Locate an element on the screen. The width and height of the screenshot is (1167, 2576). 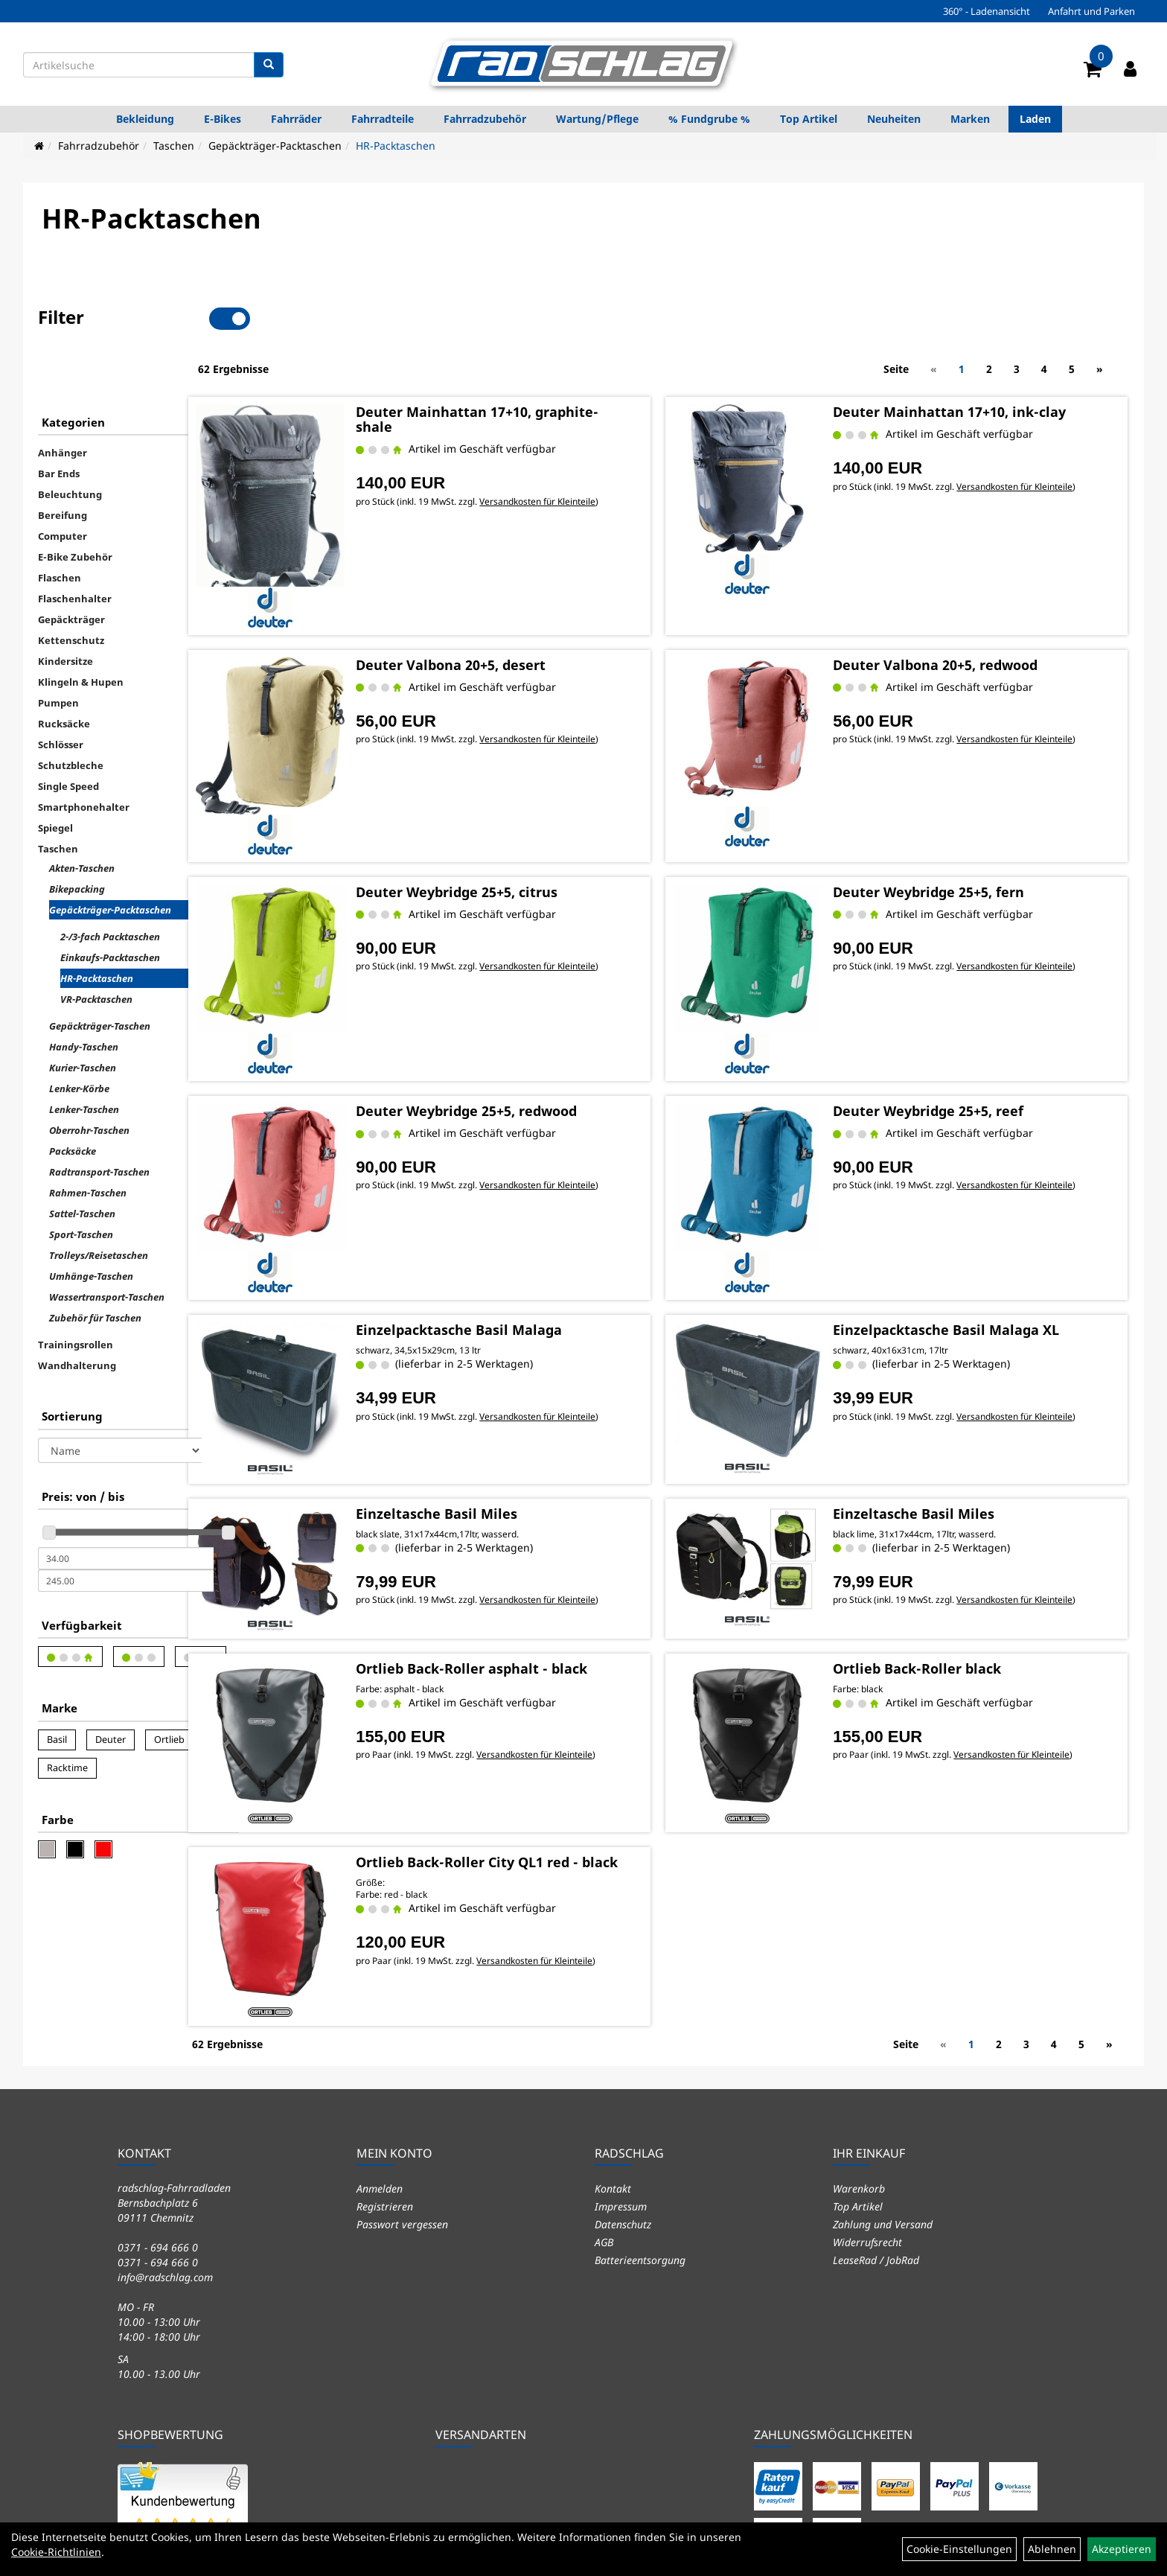
Neuheiten is located at coordinates (894, 119).